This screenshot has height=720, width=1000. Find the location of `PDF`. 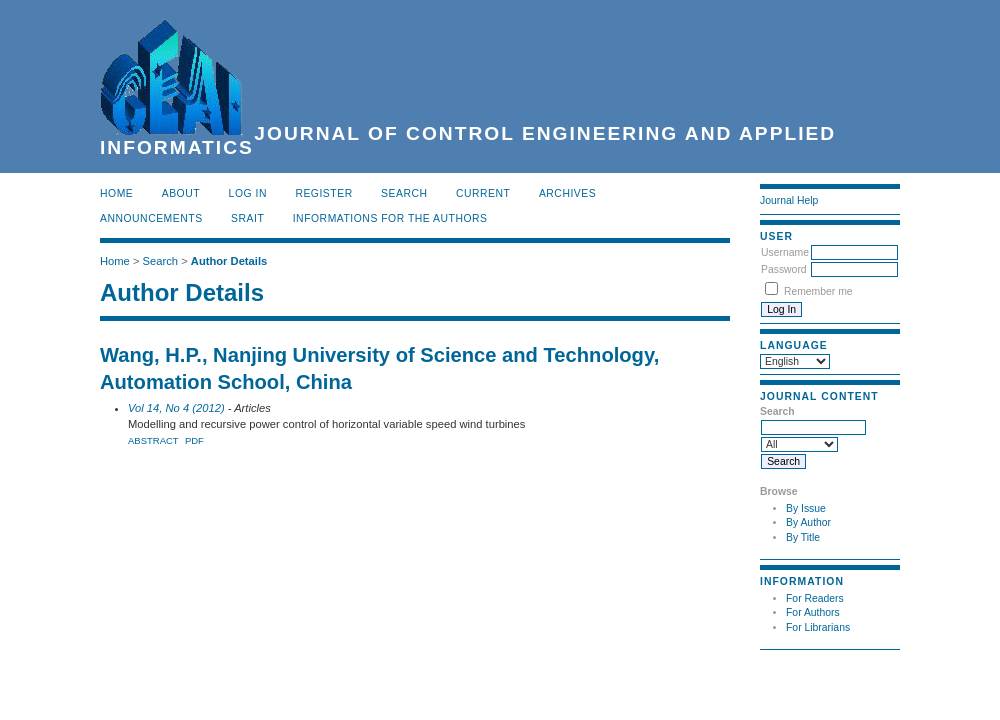

PDF is located at coordinates (194, 440).